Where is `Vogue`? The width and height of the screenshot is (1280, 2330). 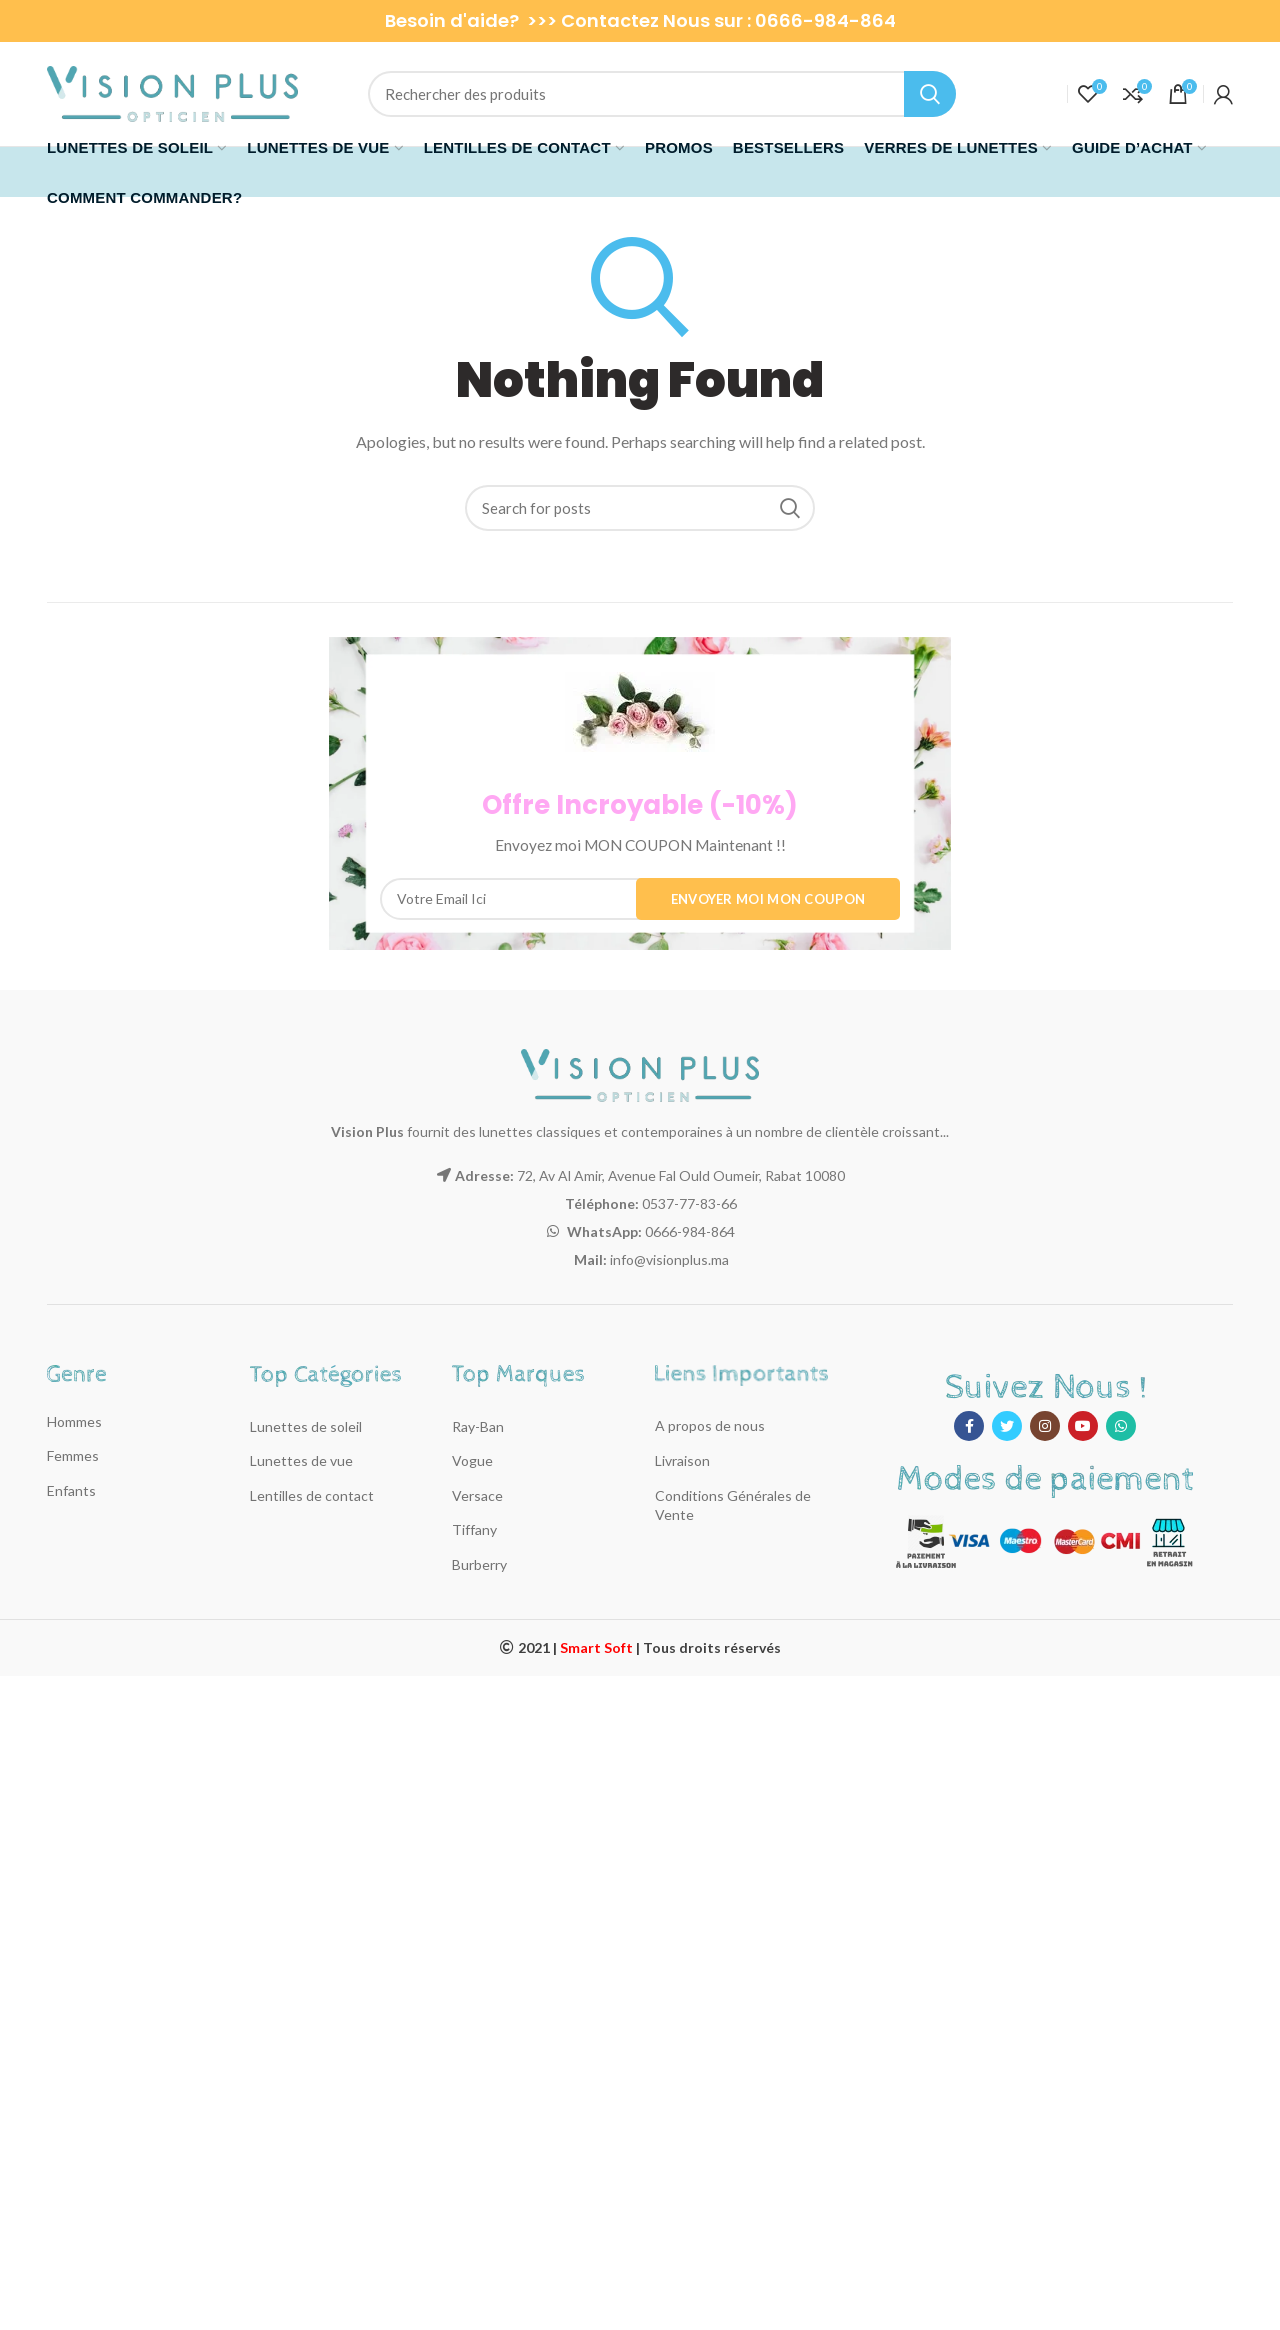
Vogue is located at coordinates (472, 1460).